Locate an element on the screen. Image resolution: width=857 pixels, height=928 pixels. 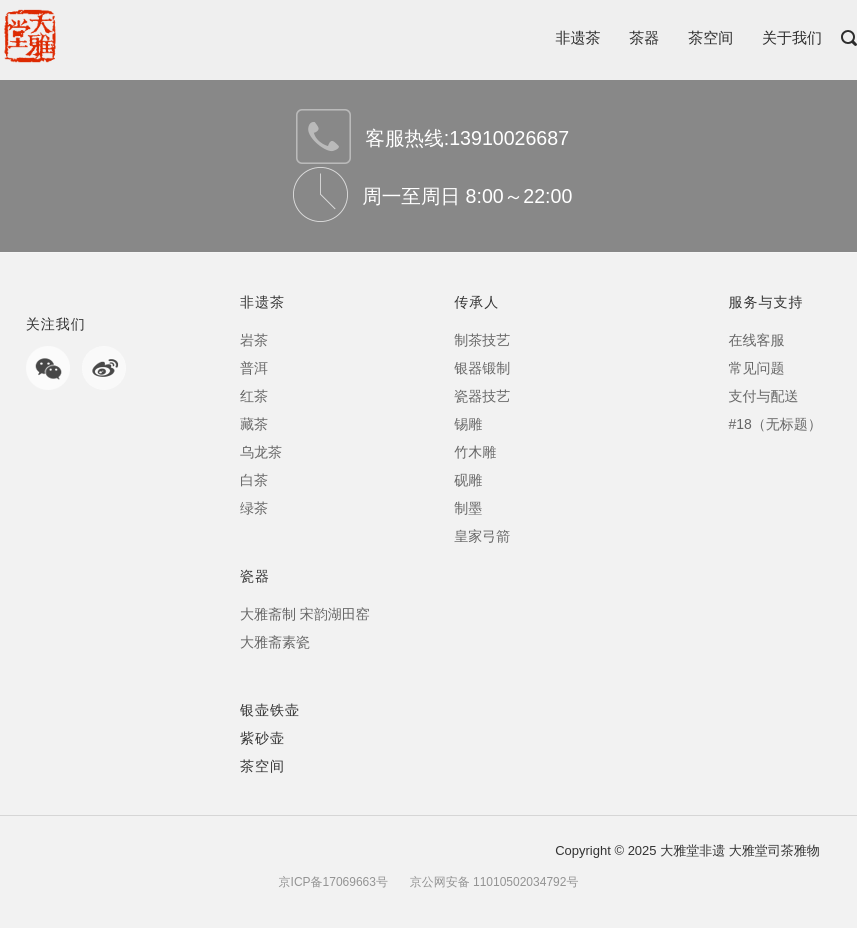
#18（无标题） is located at coordinates (774, 424).